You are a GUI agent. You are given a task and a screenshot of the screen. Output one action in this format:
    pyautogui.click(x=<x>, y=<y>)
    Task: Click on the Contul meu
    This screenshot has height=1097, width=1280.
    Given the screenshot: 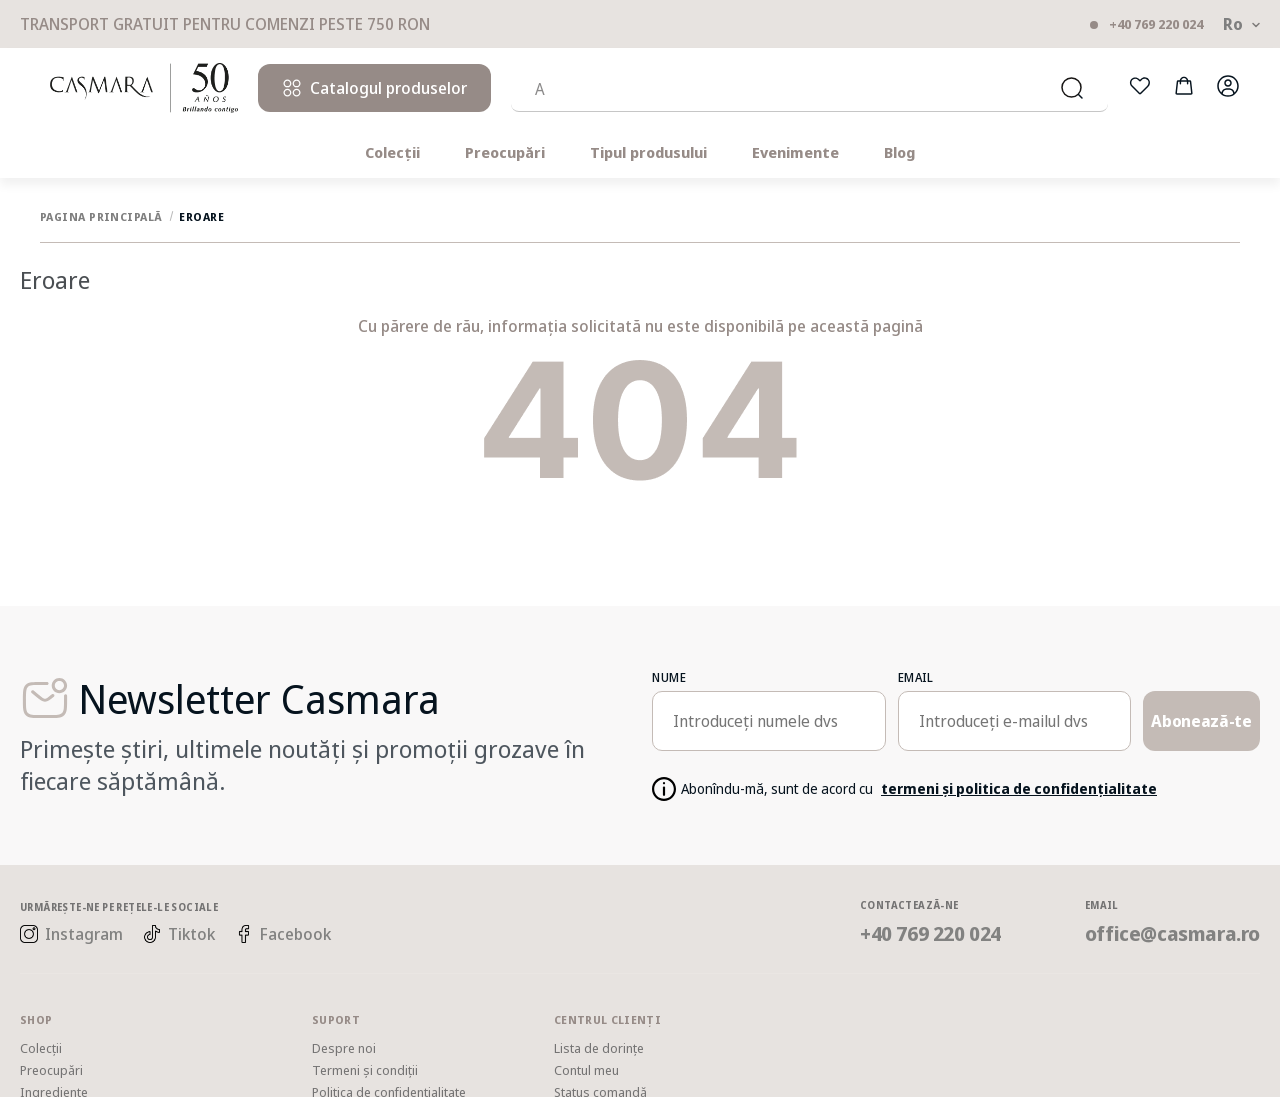 What is the action you would take?
    pyautogui.click(x=586, y=1070)
    